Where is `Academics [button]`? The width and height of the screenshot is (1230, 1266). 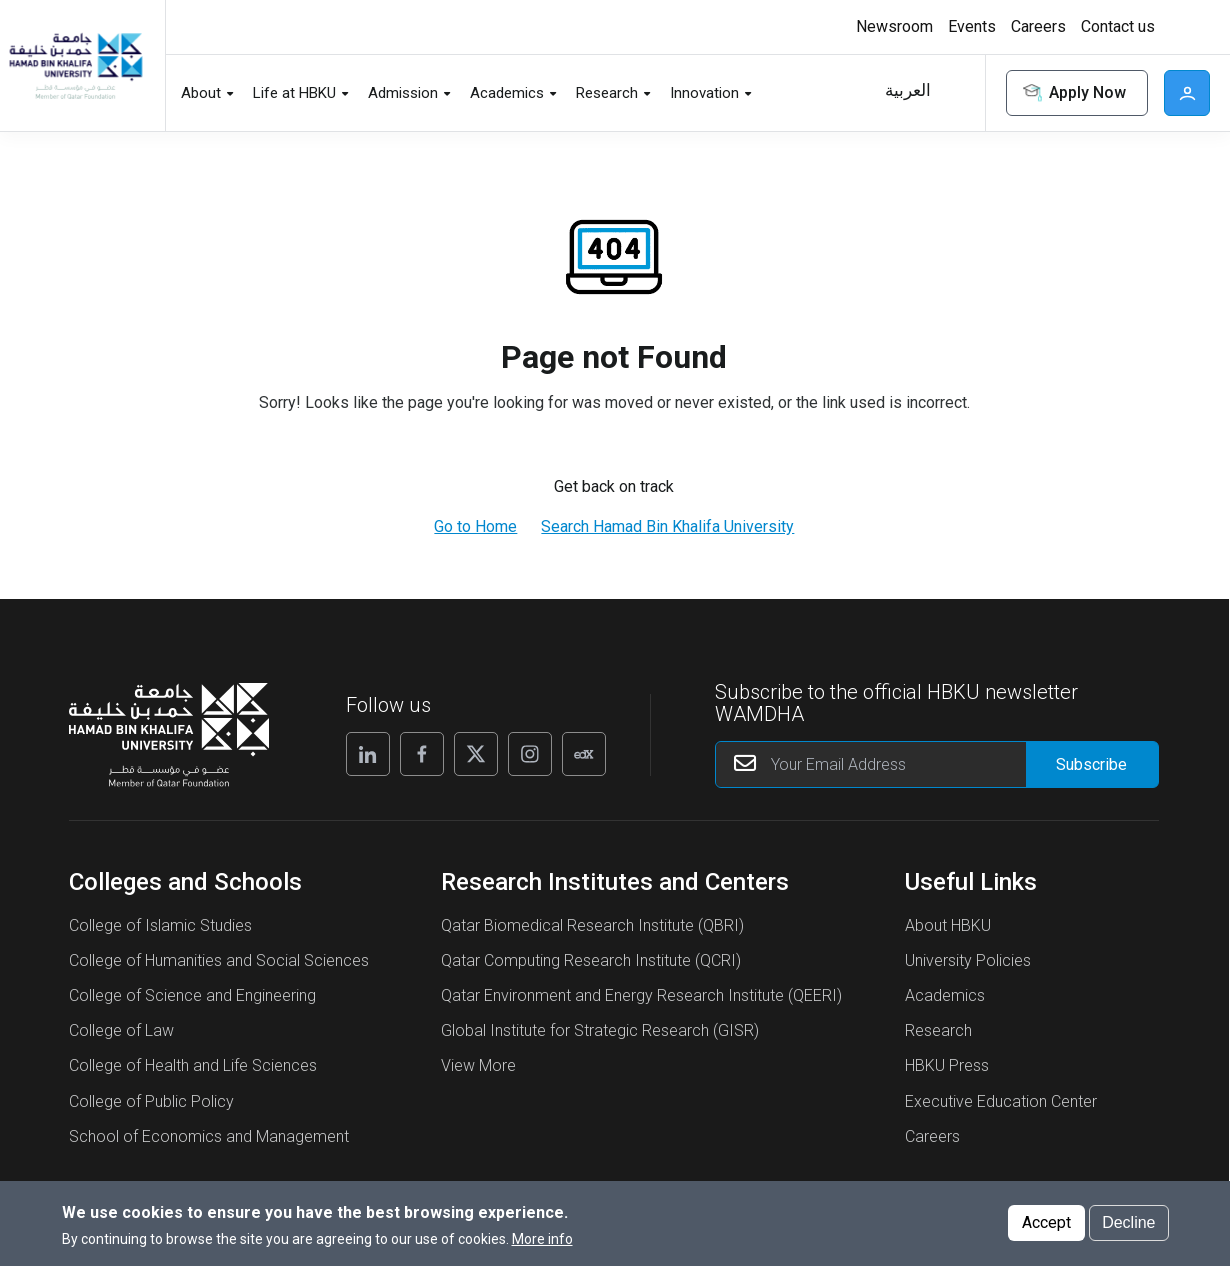 Academics [button] is located at coordinates (507, 93).